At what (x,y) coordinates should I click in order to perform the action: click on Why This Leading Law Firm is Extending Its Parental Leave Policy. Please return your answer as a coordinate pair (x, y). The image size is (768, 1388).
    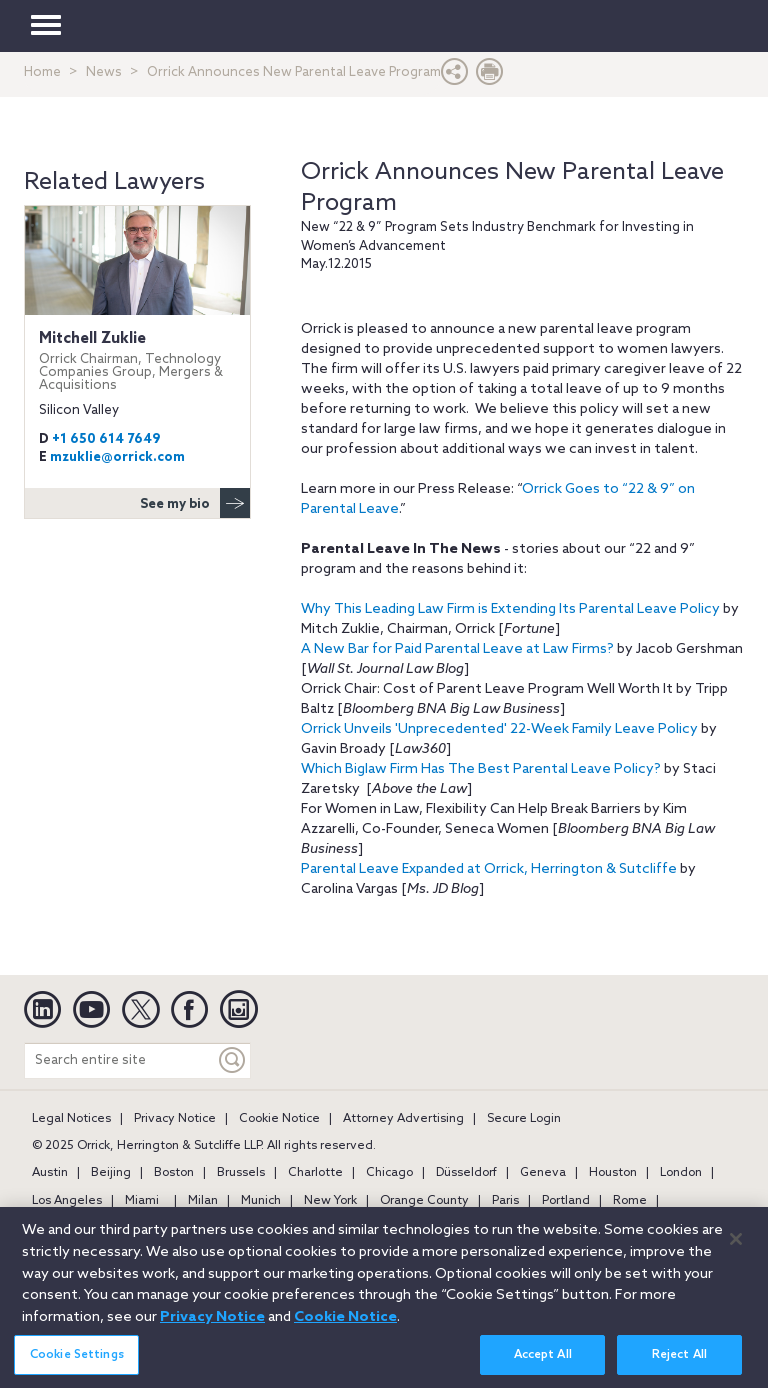
    Looking at the image, I should click on (512, 609).